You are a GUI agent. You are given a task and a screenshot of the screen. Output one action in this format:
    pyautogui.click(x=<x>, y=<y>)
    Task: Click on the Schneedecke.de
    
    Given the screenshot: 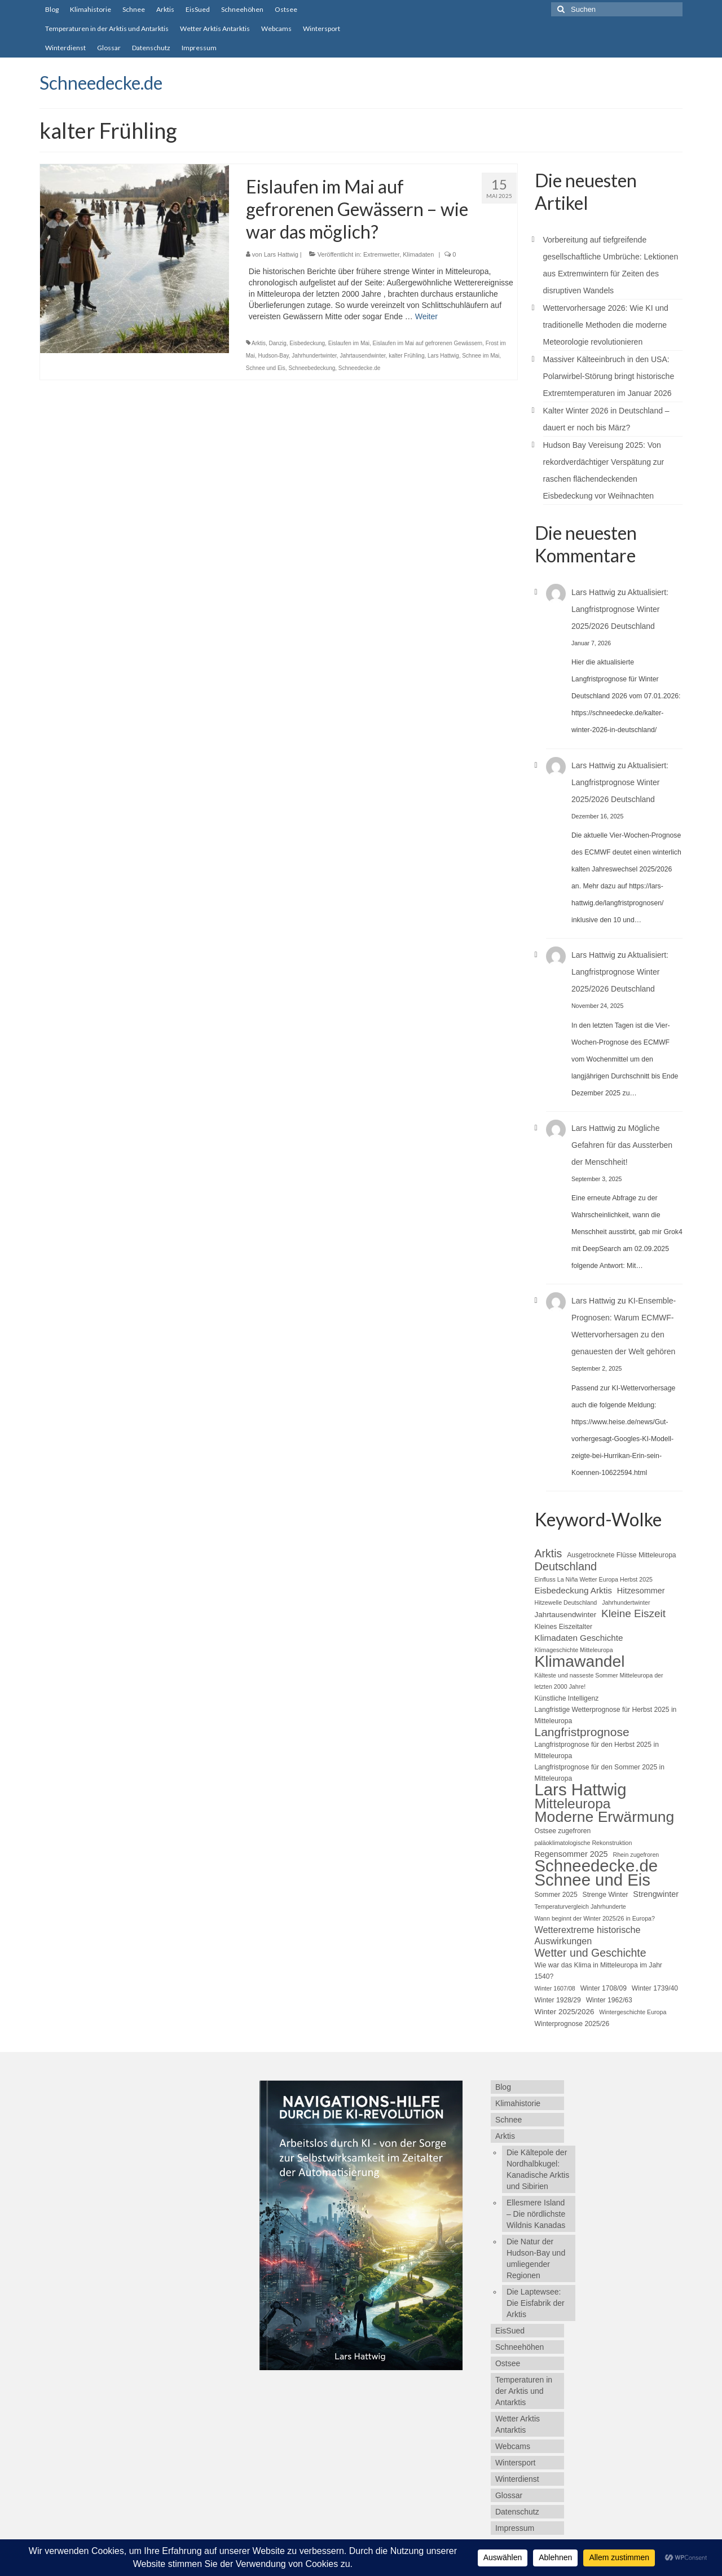 What is the action you would take?
    pyautogui.click(x=100, y=83)
    